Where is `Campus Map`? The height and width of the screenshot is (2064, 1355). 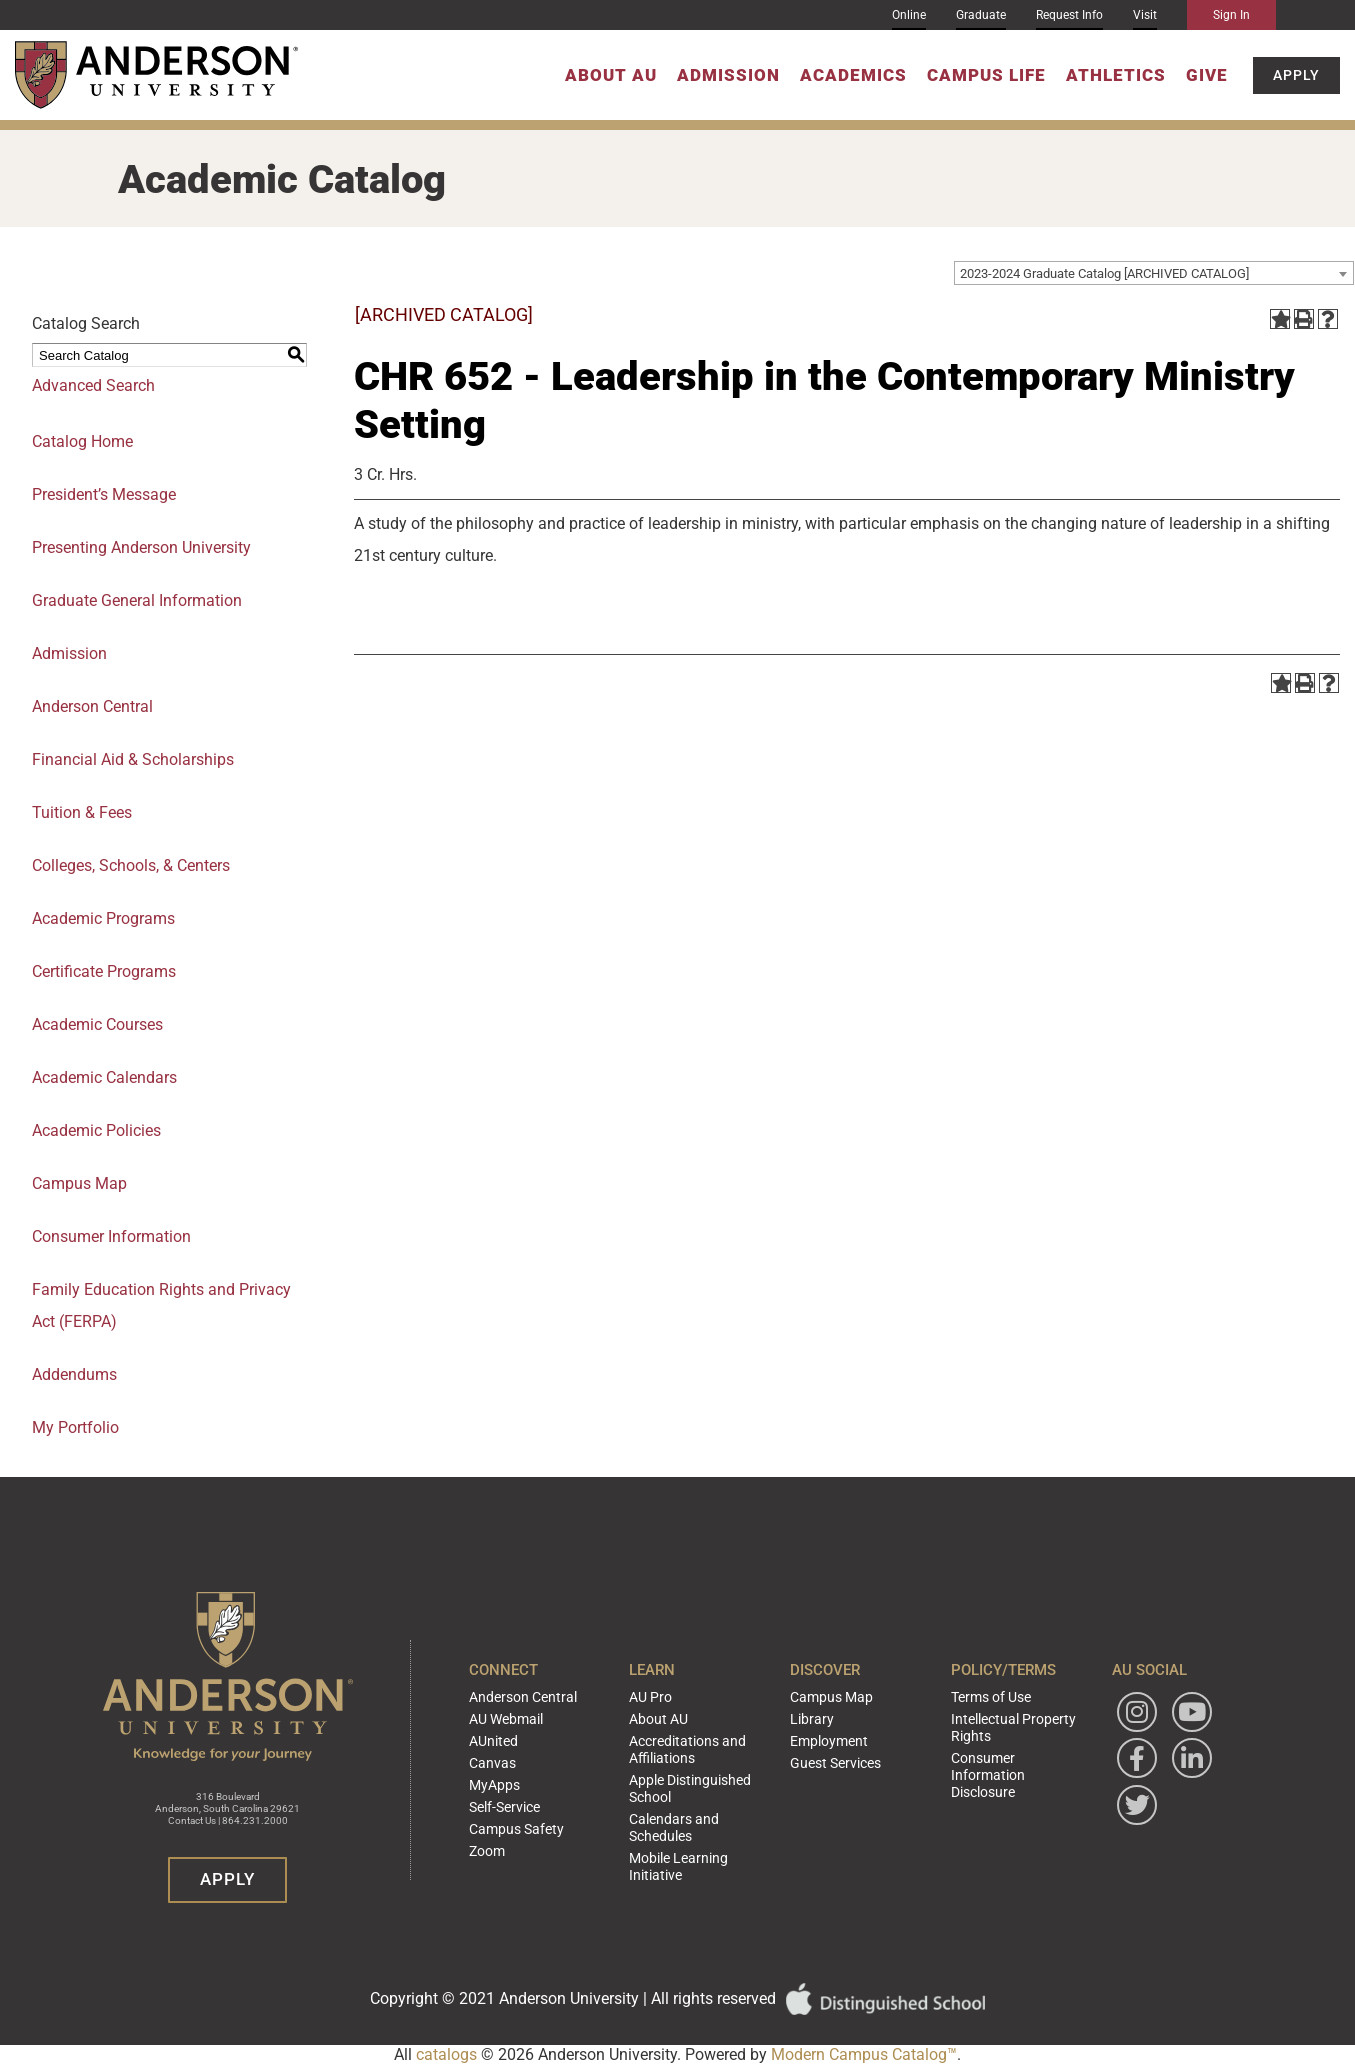
Campus Map is located at coordinates (79, 1183).